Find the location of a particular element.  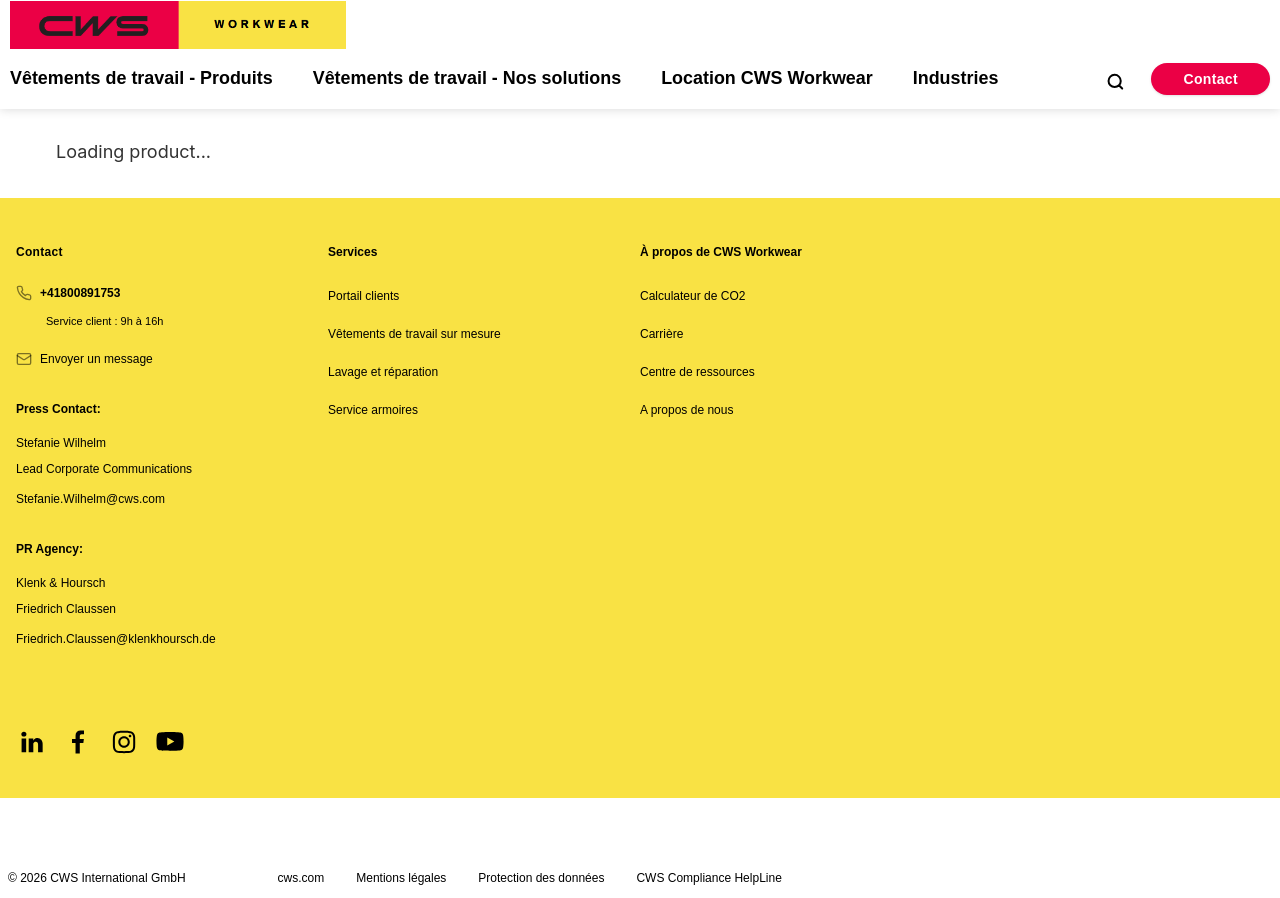

Industries is located at coordinates (960, 79).